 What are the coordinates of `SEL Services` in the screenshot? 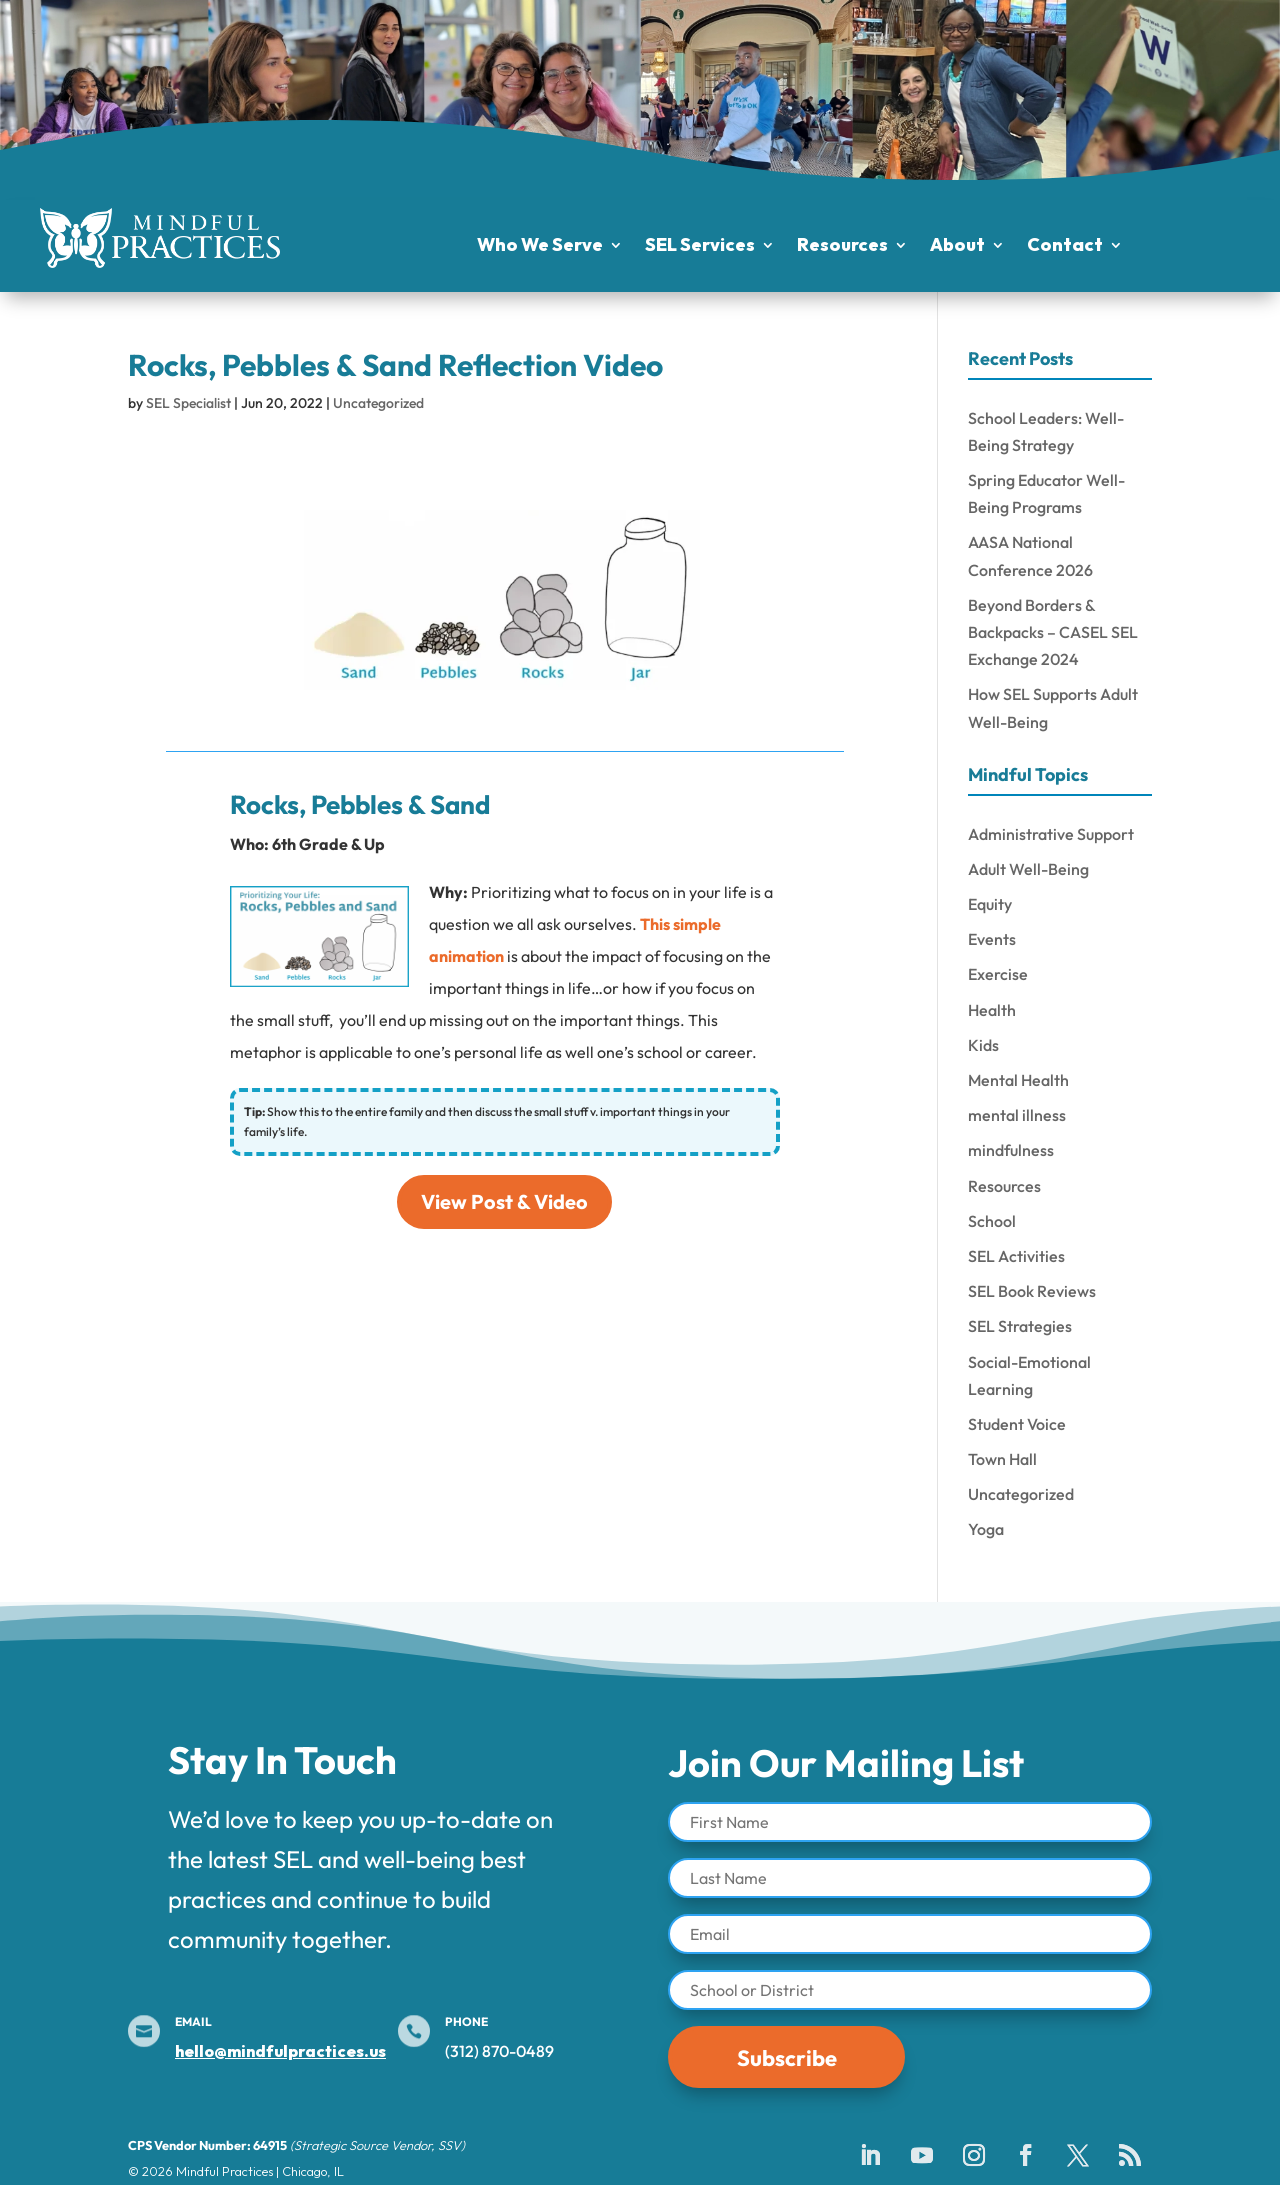 It's located at (700, 247).